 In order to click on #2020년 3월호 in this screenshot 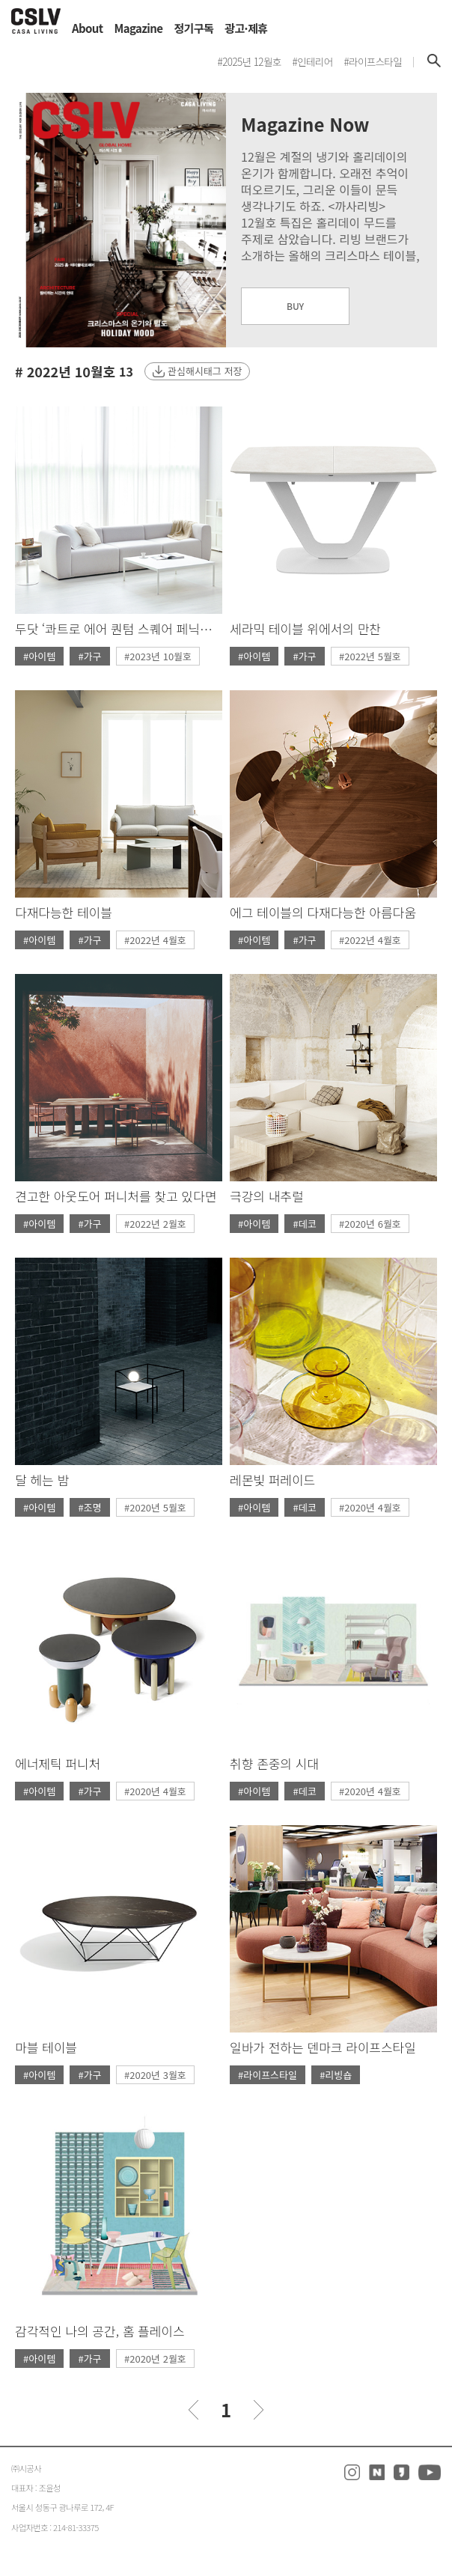, I will do `click(155, 2075)`.